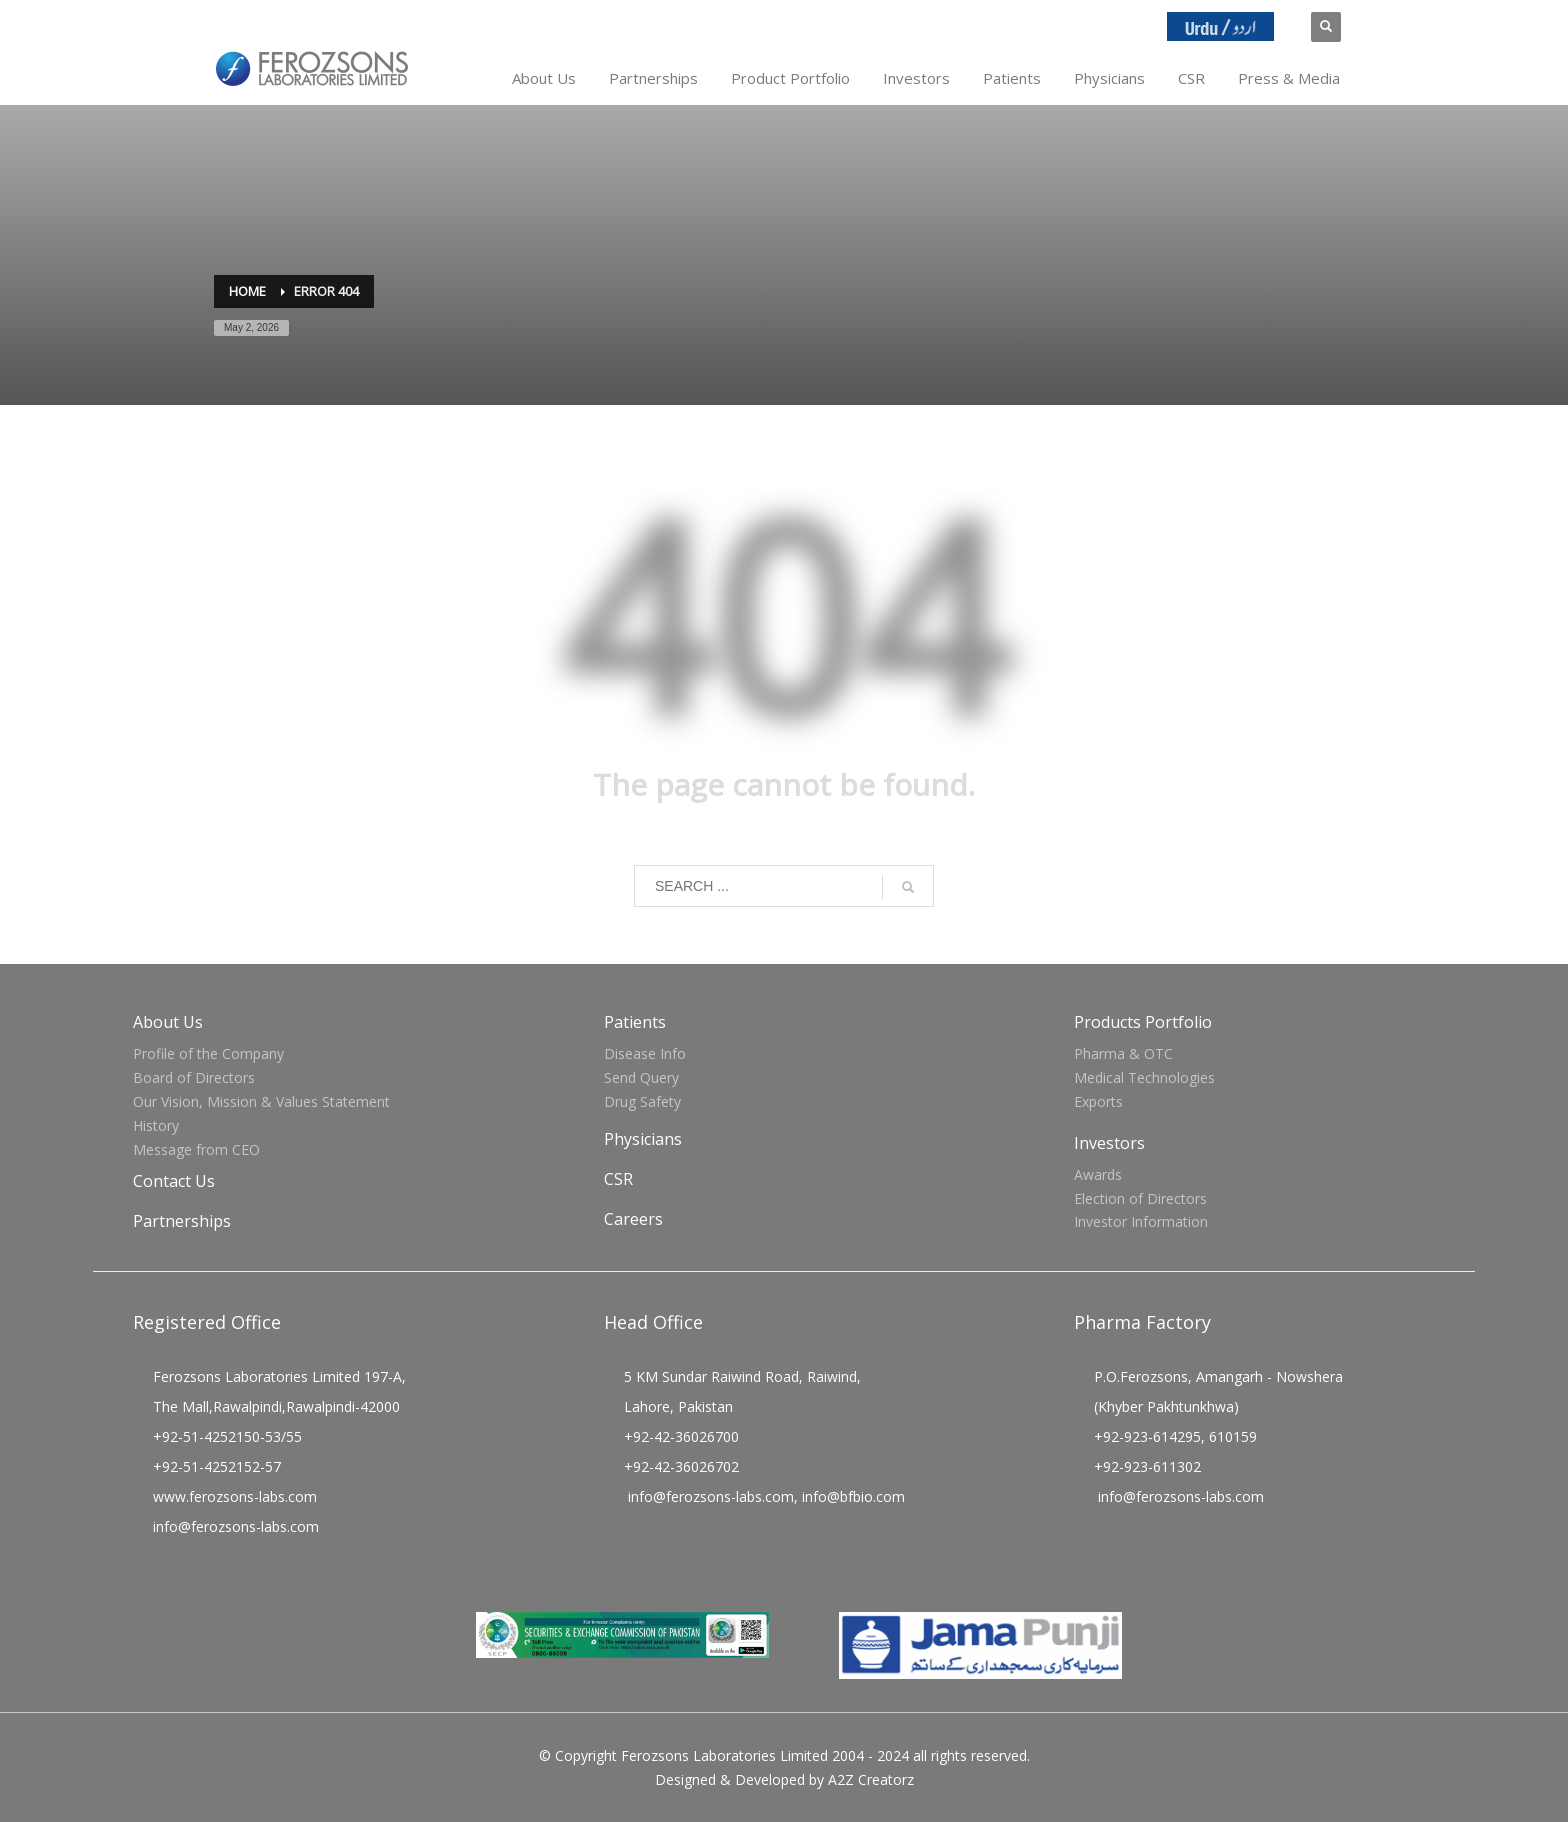  Describe the element at coordinates (642, 1101) in the screenshot. I see `Drug Safety` at that location.